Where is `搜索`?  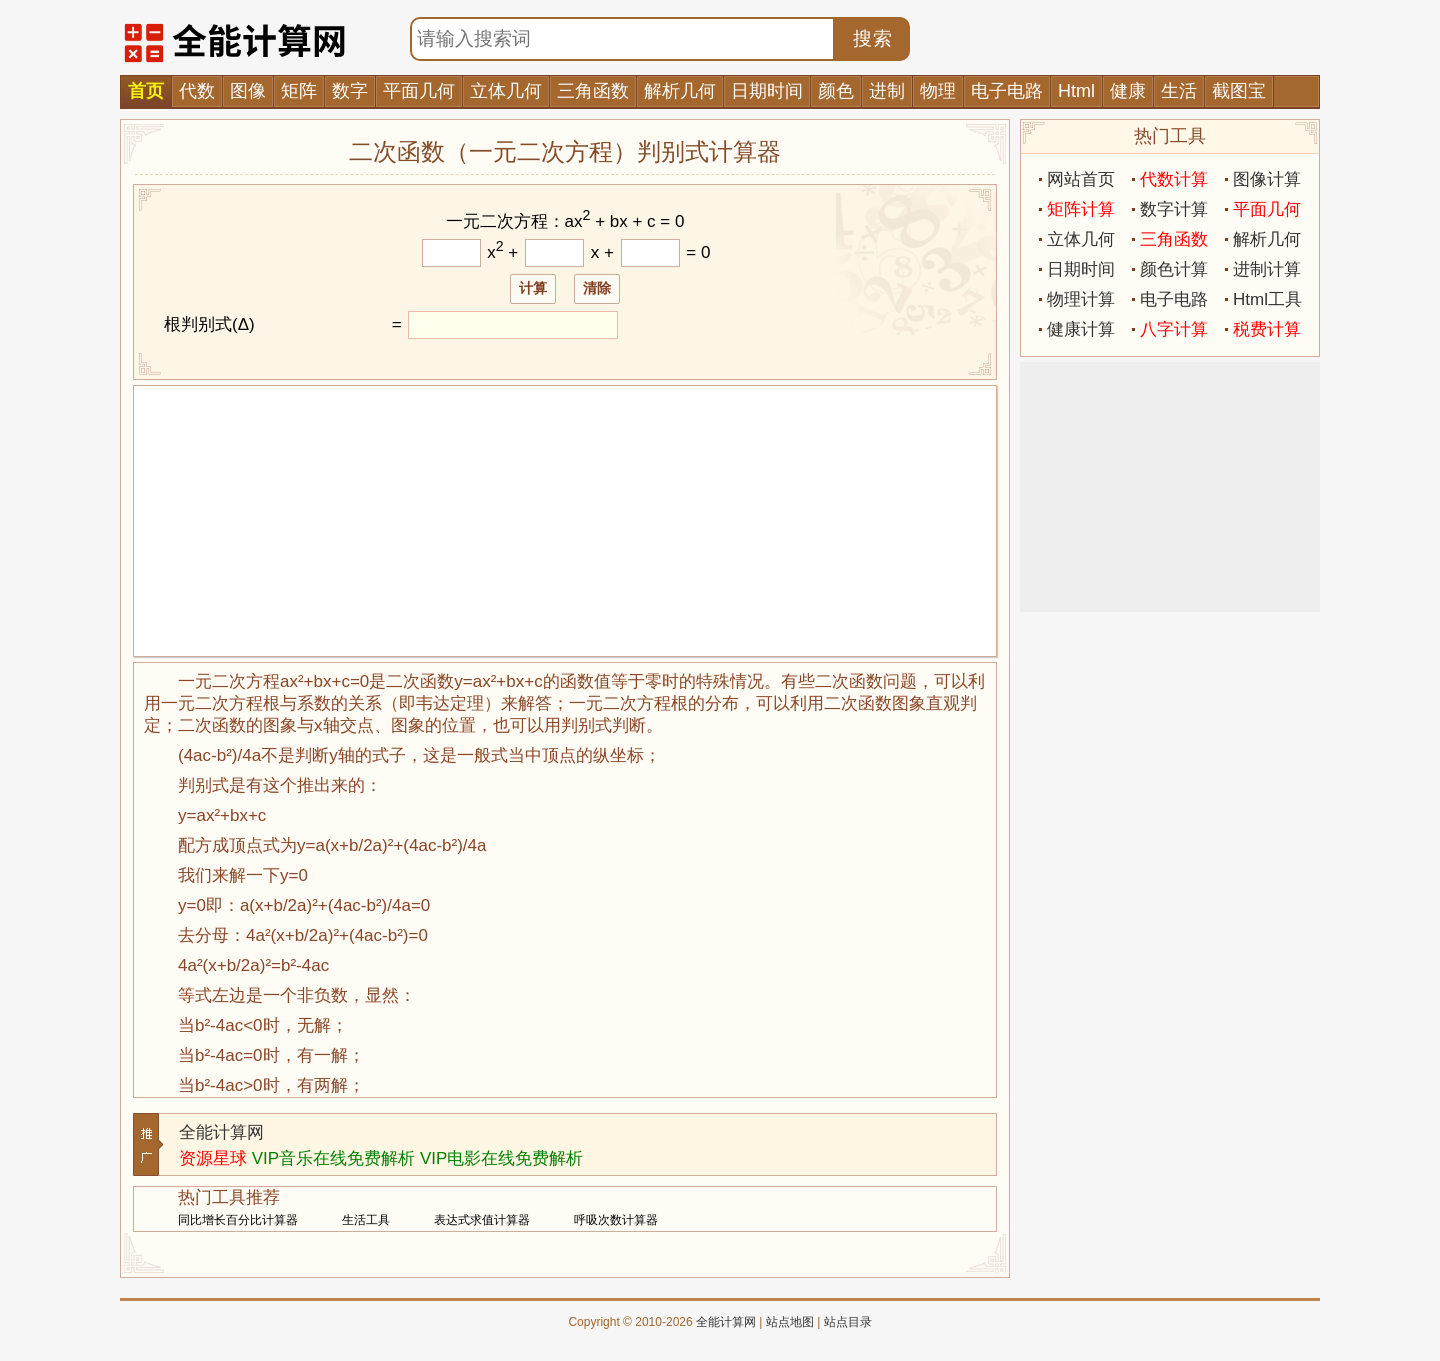
搜索 is located at coordinates (873, 38).